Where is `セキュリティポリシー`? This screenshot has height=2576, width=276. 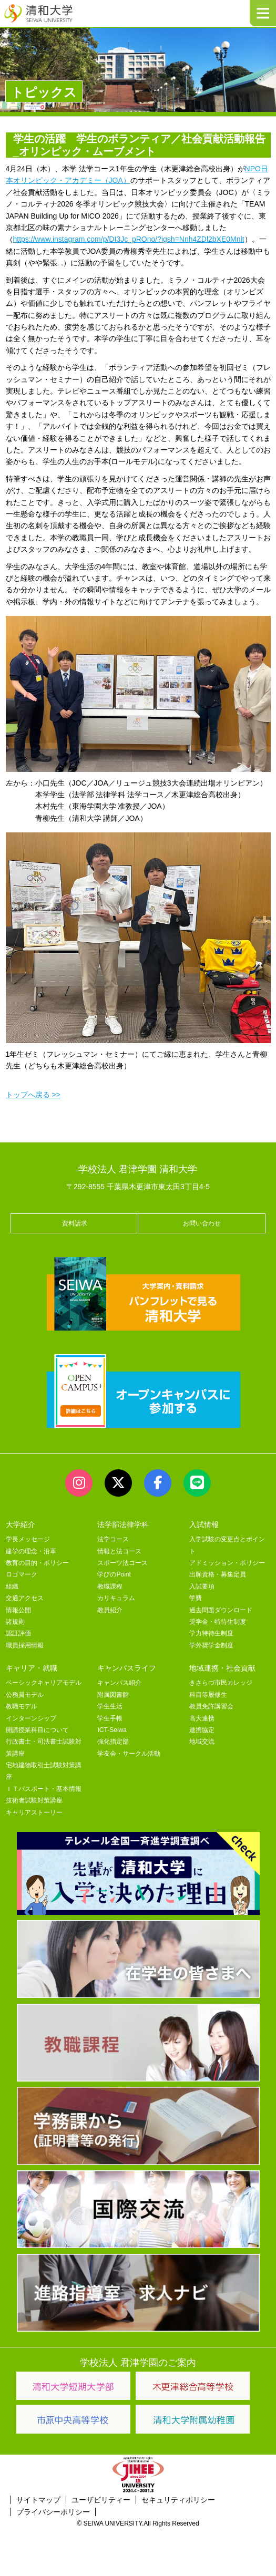 セキュリティポリシー is located at coordinates (178, 2500).